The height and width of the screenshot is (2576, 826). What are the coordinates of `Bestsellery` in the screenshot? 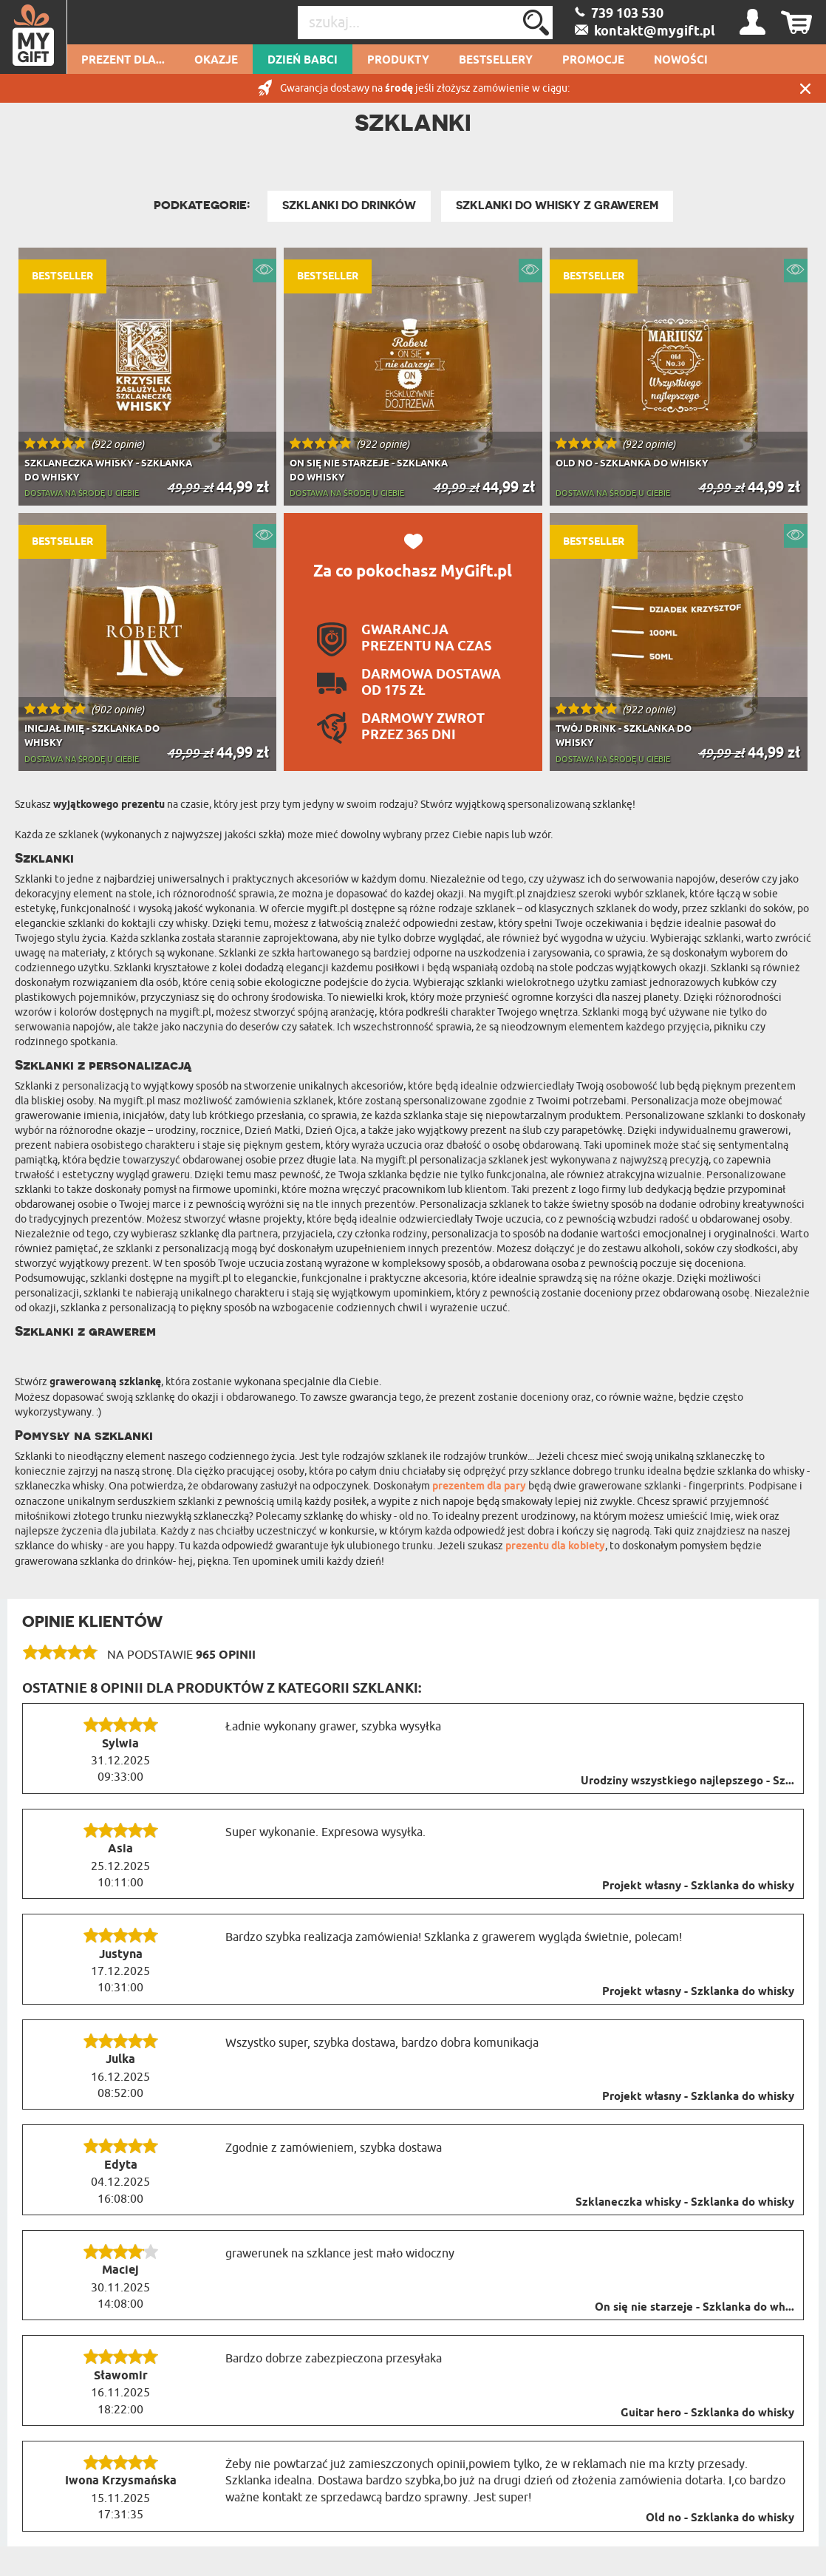 It's located at (496, 60).